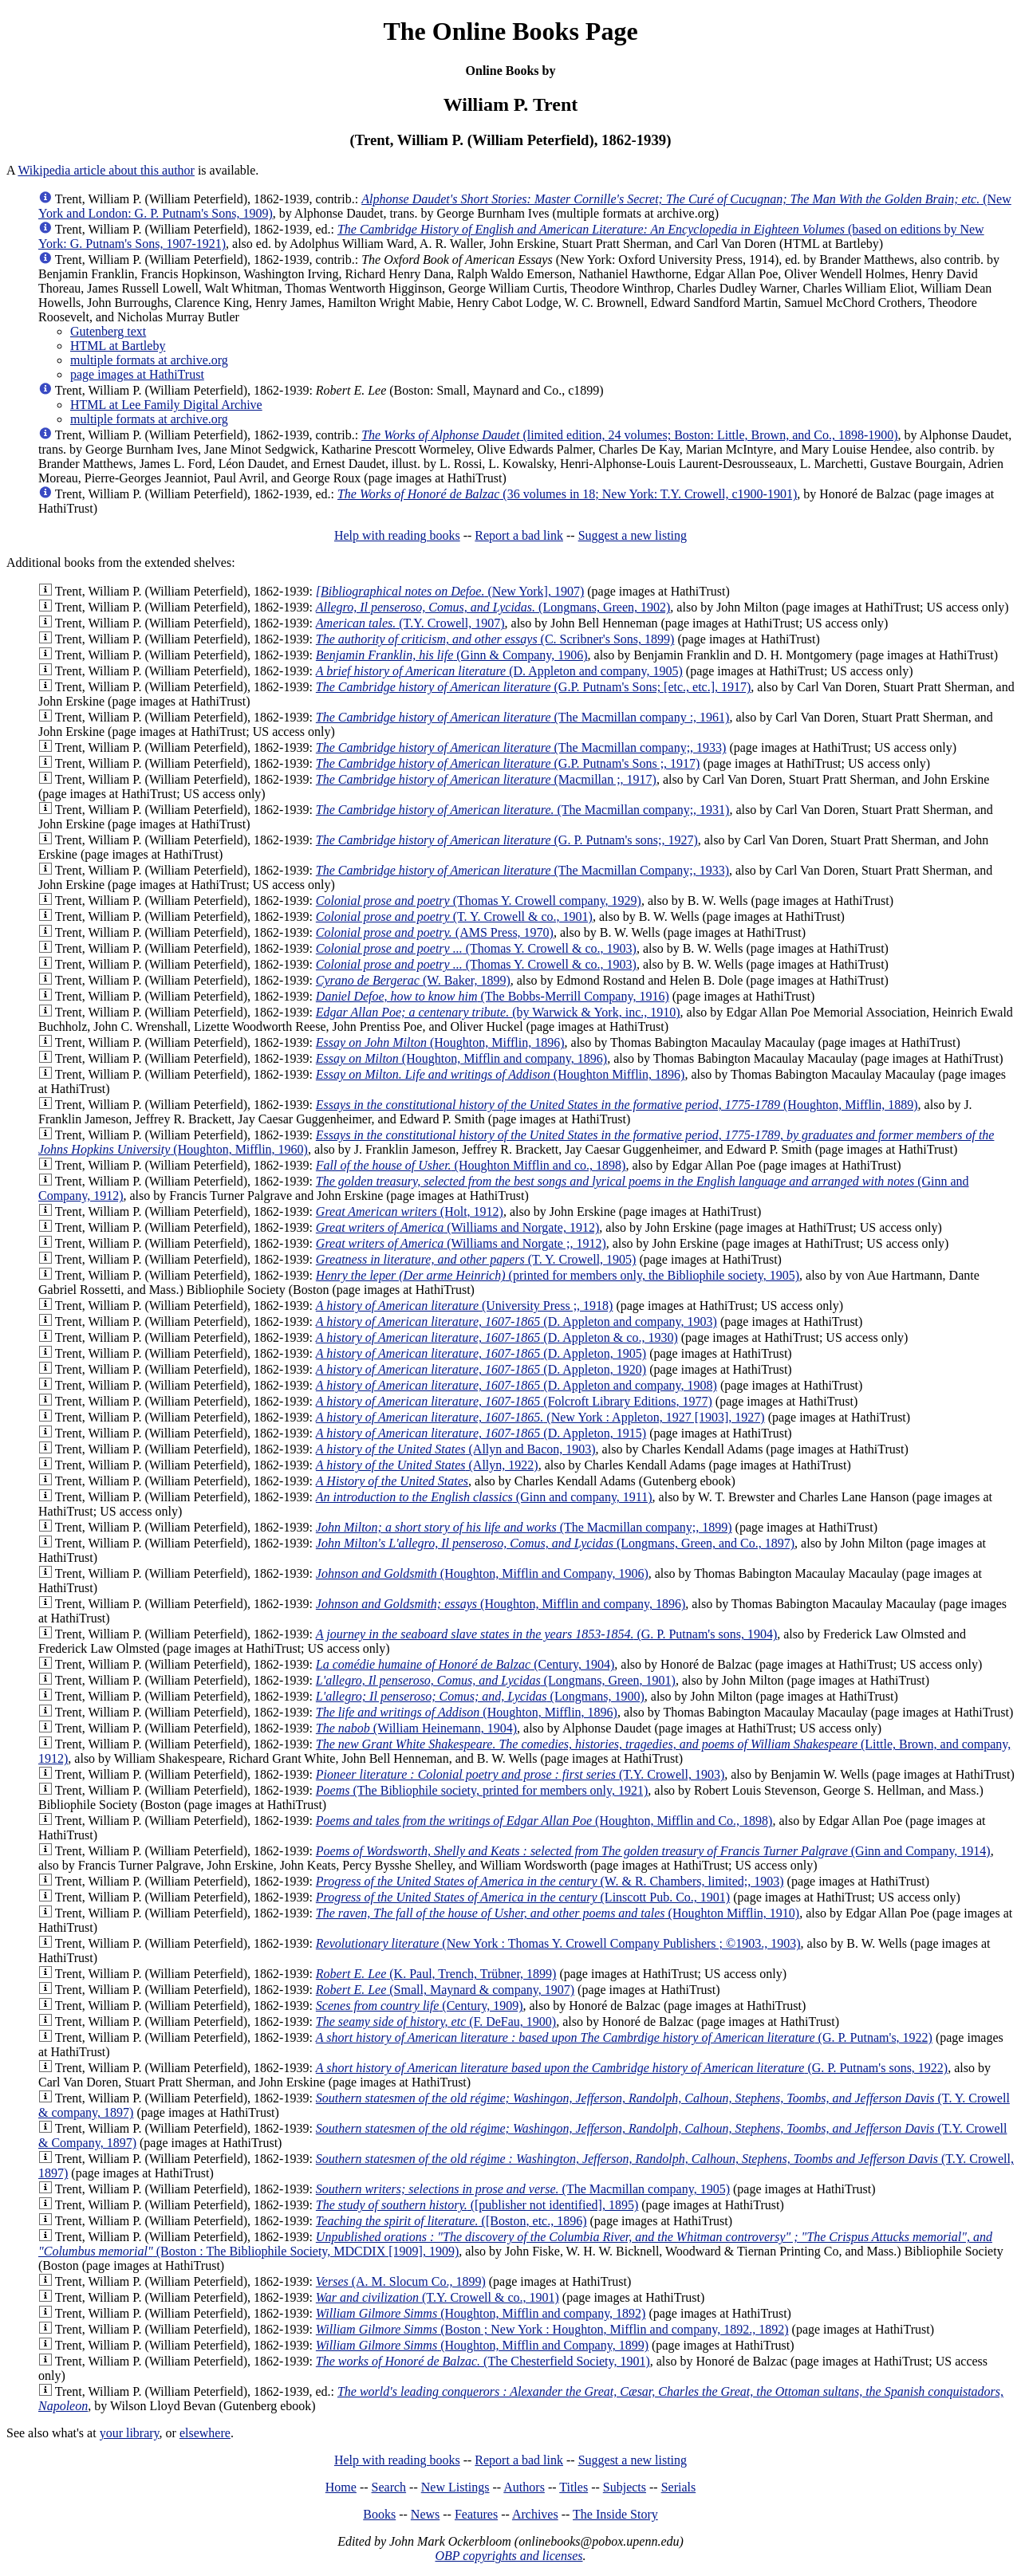 The height and width of the screenshot is (2576, 1021). I want to click on (Allyn and Bacon, 1903), so click(456, 1449).